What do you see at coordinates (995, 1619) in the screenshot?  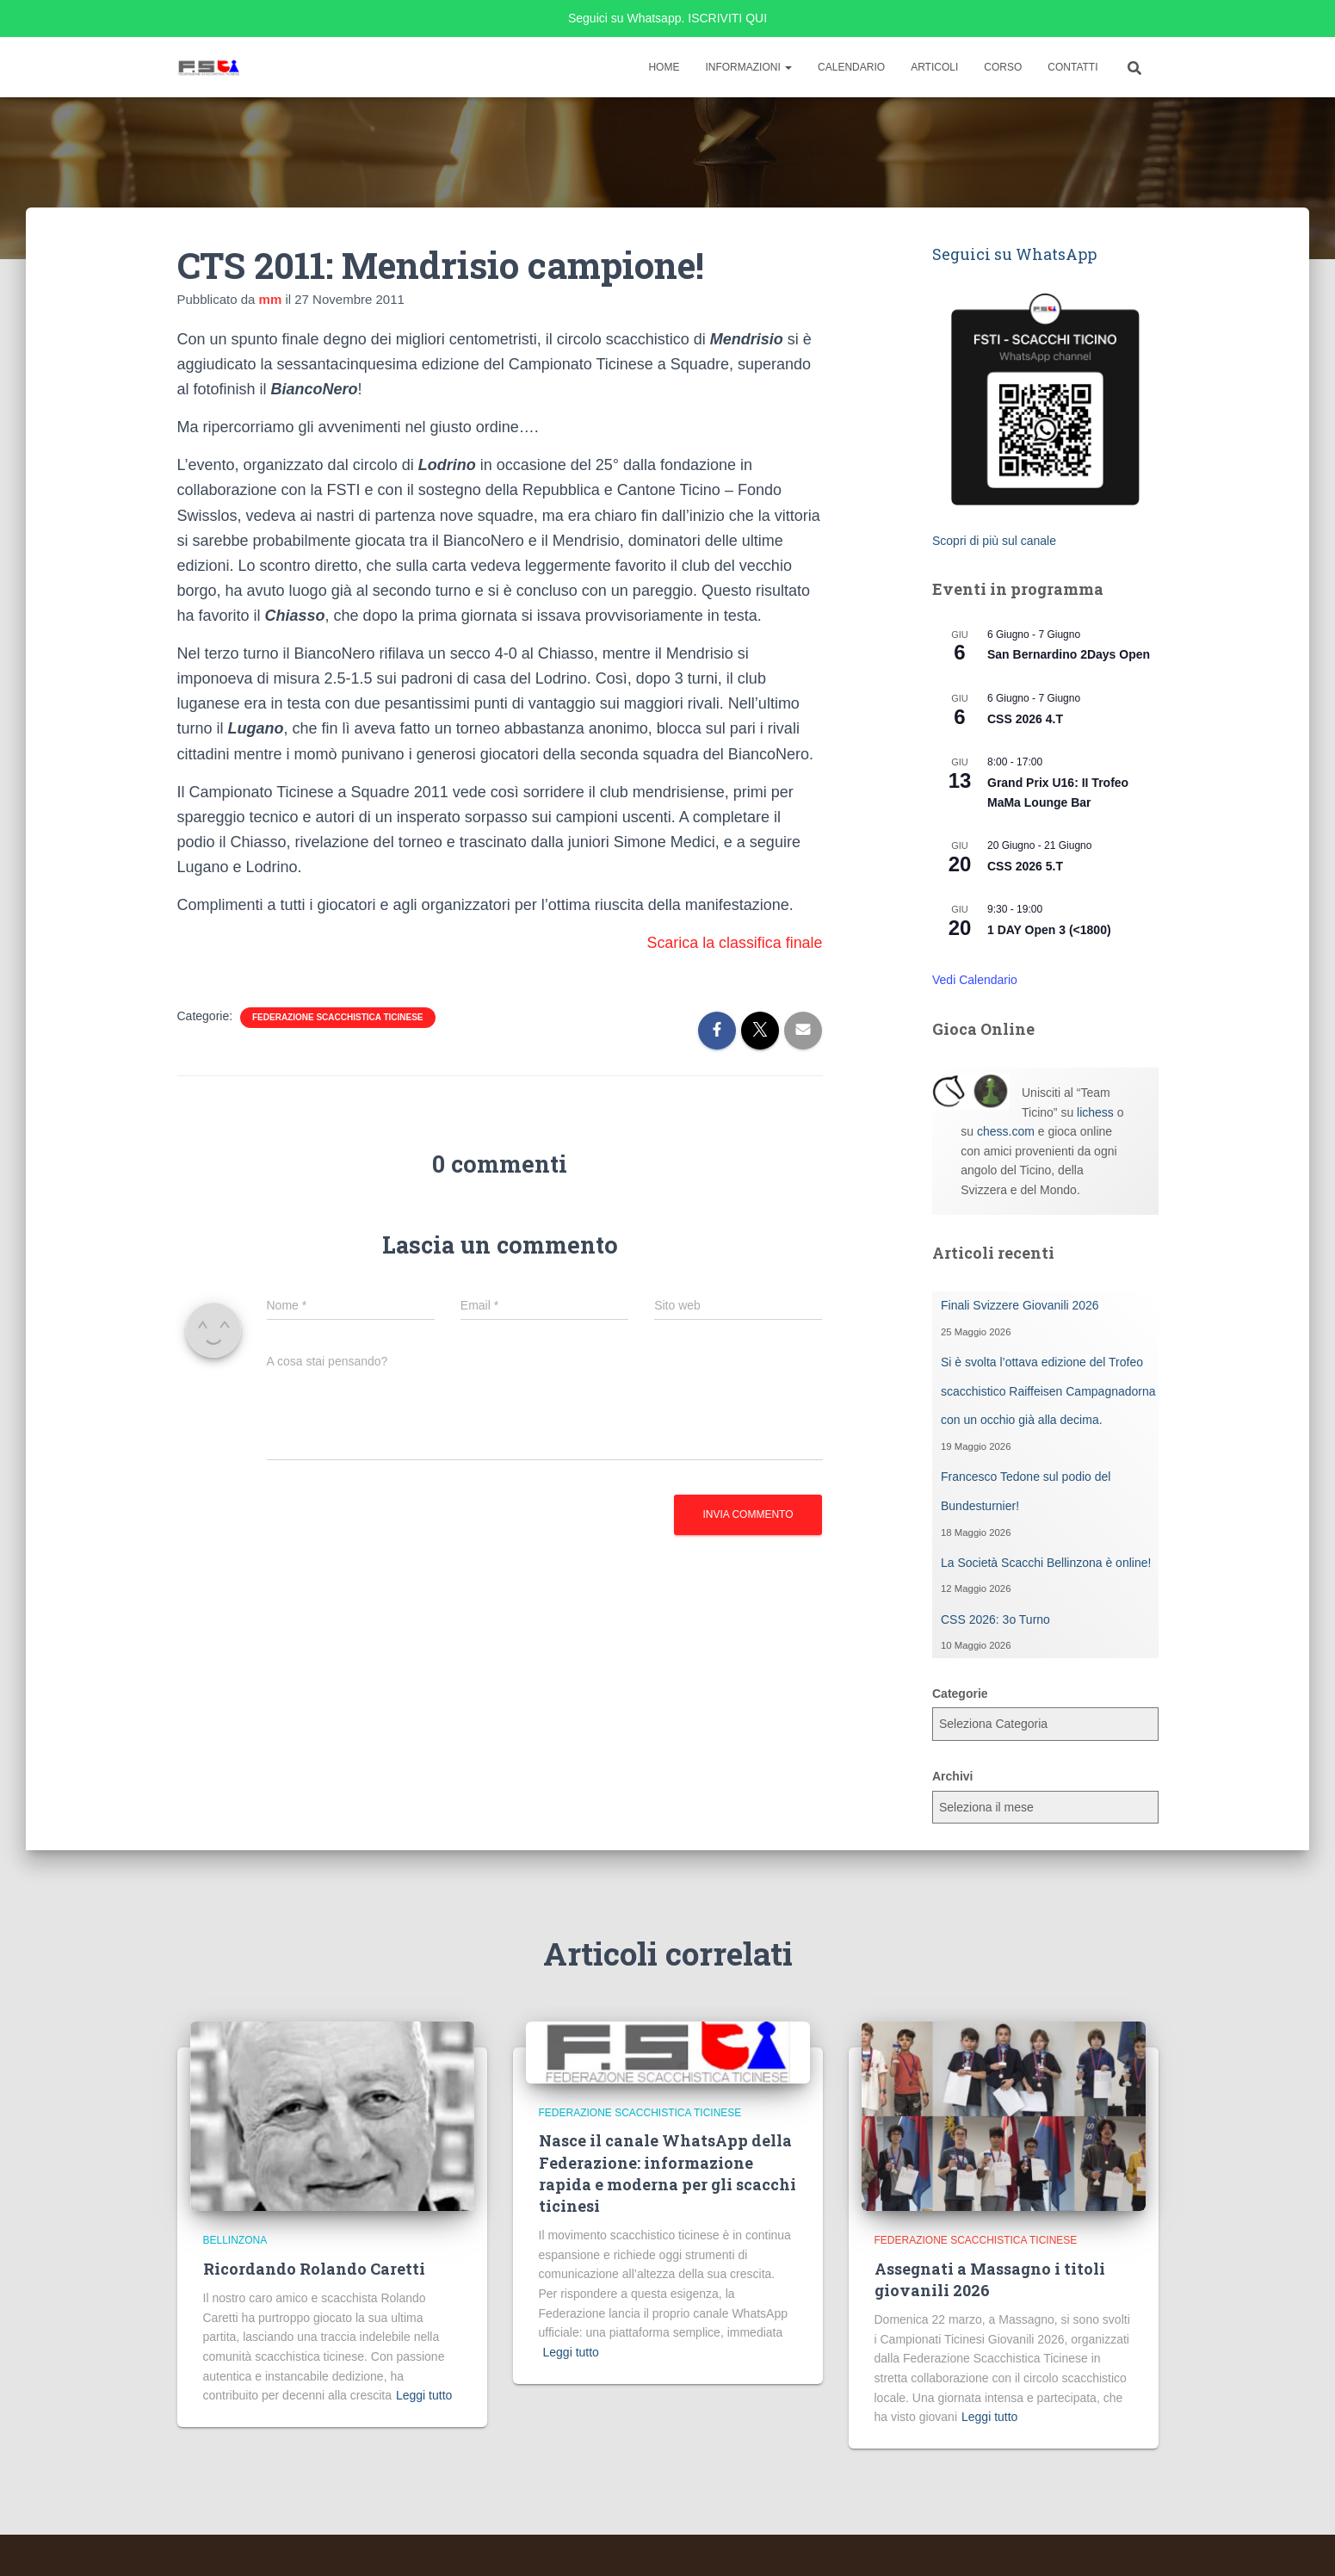 I see `CSS 2026: 3o Turno` at bounding box center [995, 1619].